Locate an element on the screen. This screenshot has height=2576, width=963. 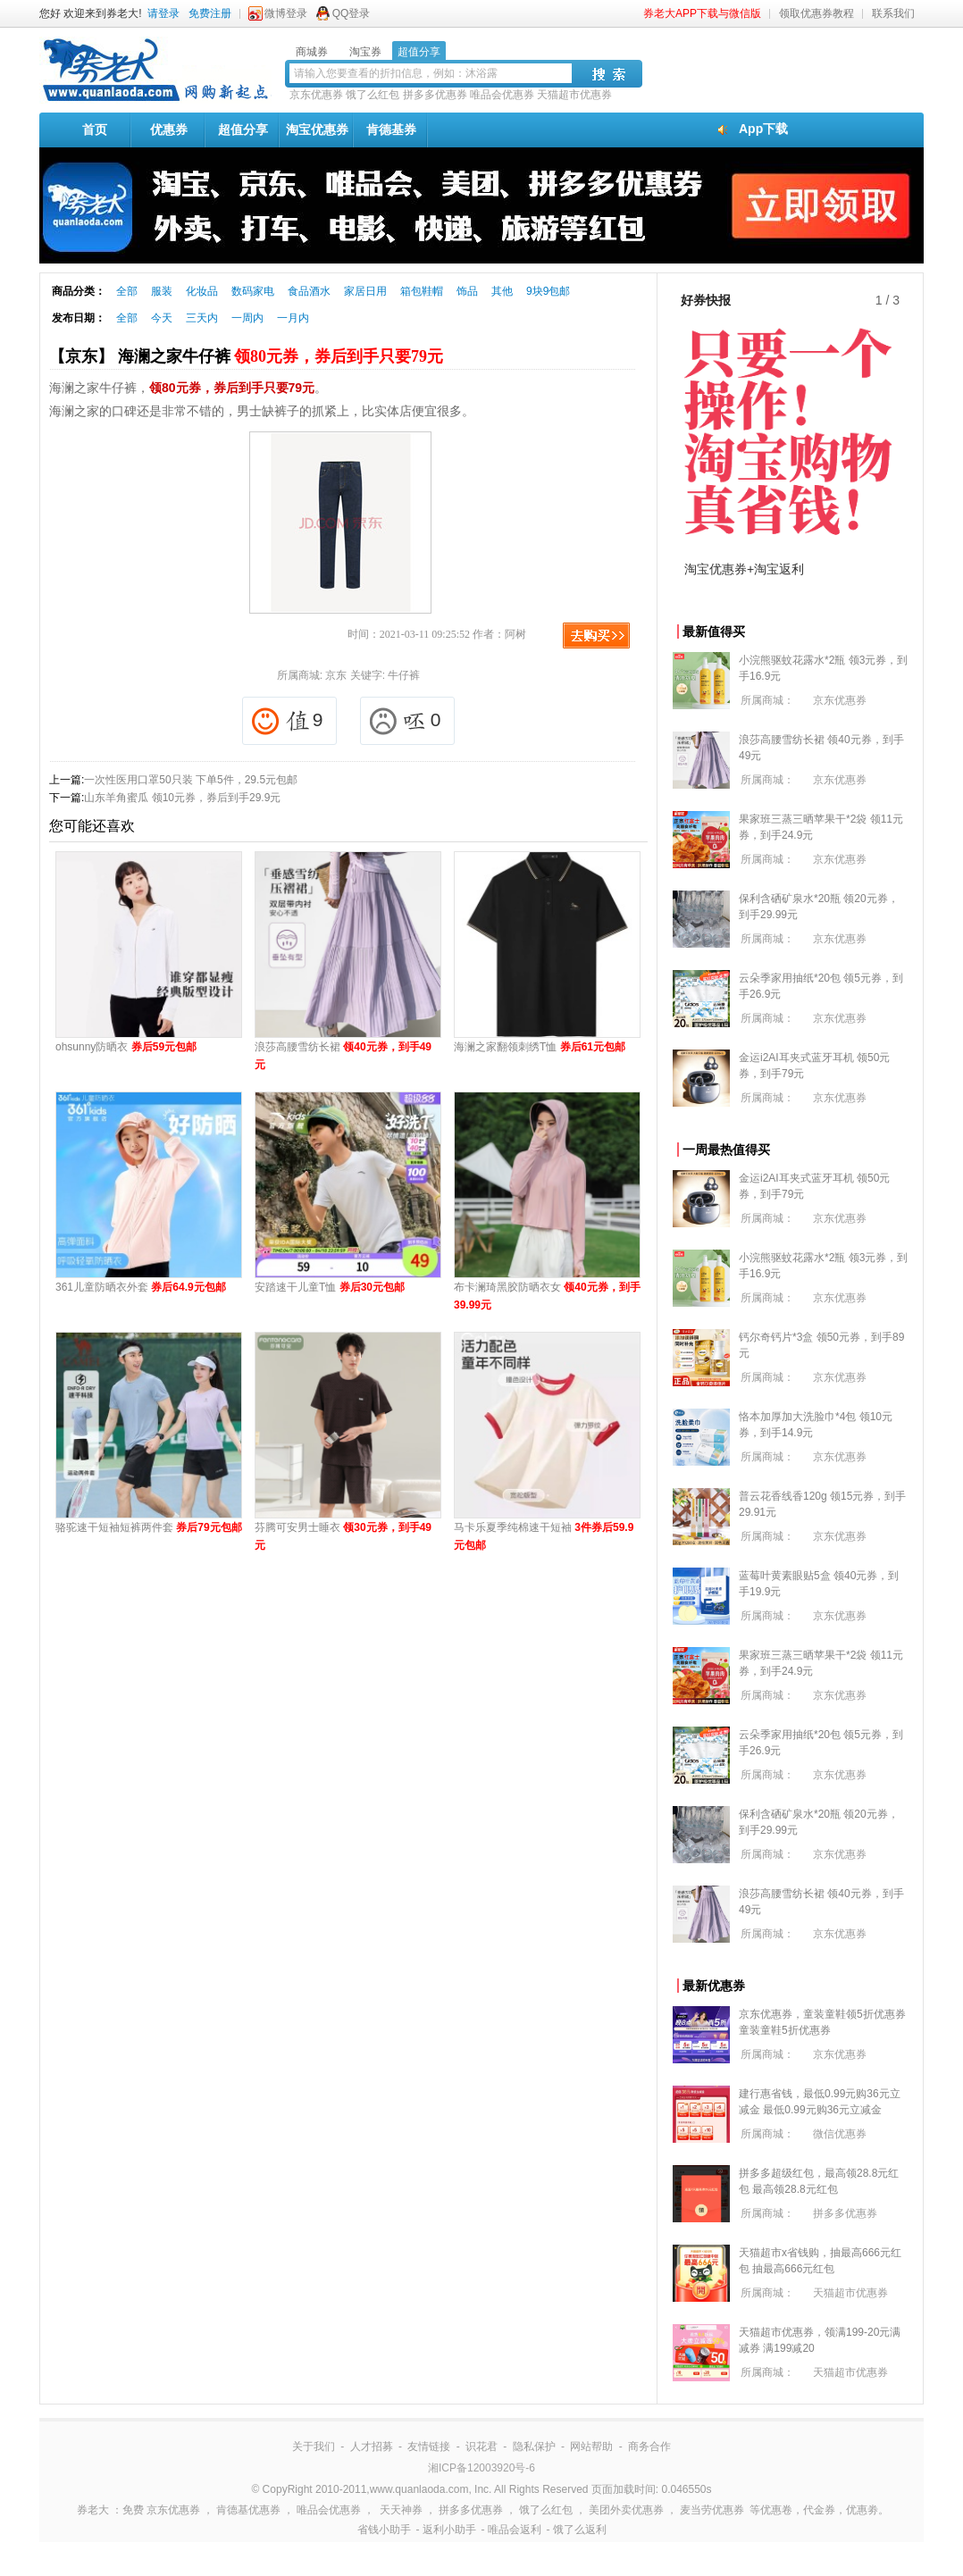
芬腾可安男士睡衣 is located at coordinates (343, 1536).